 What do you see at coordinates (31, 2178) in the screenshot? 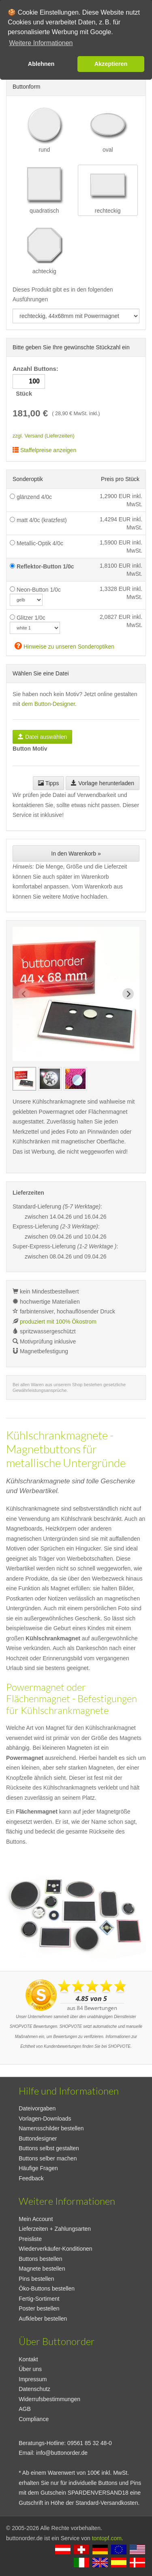
I see `Feedback` at bounding box center [31, 2178].